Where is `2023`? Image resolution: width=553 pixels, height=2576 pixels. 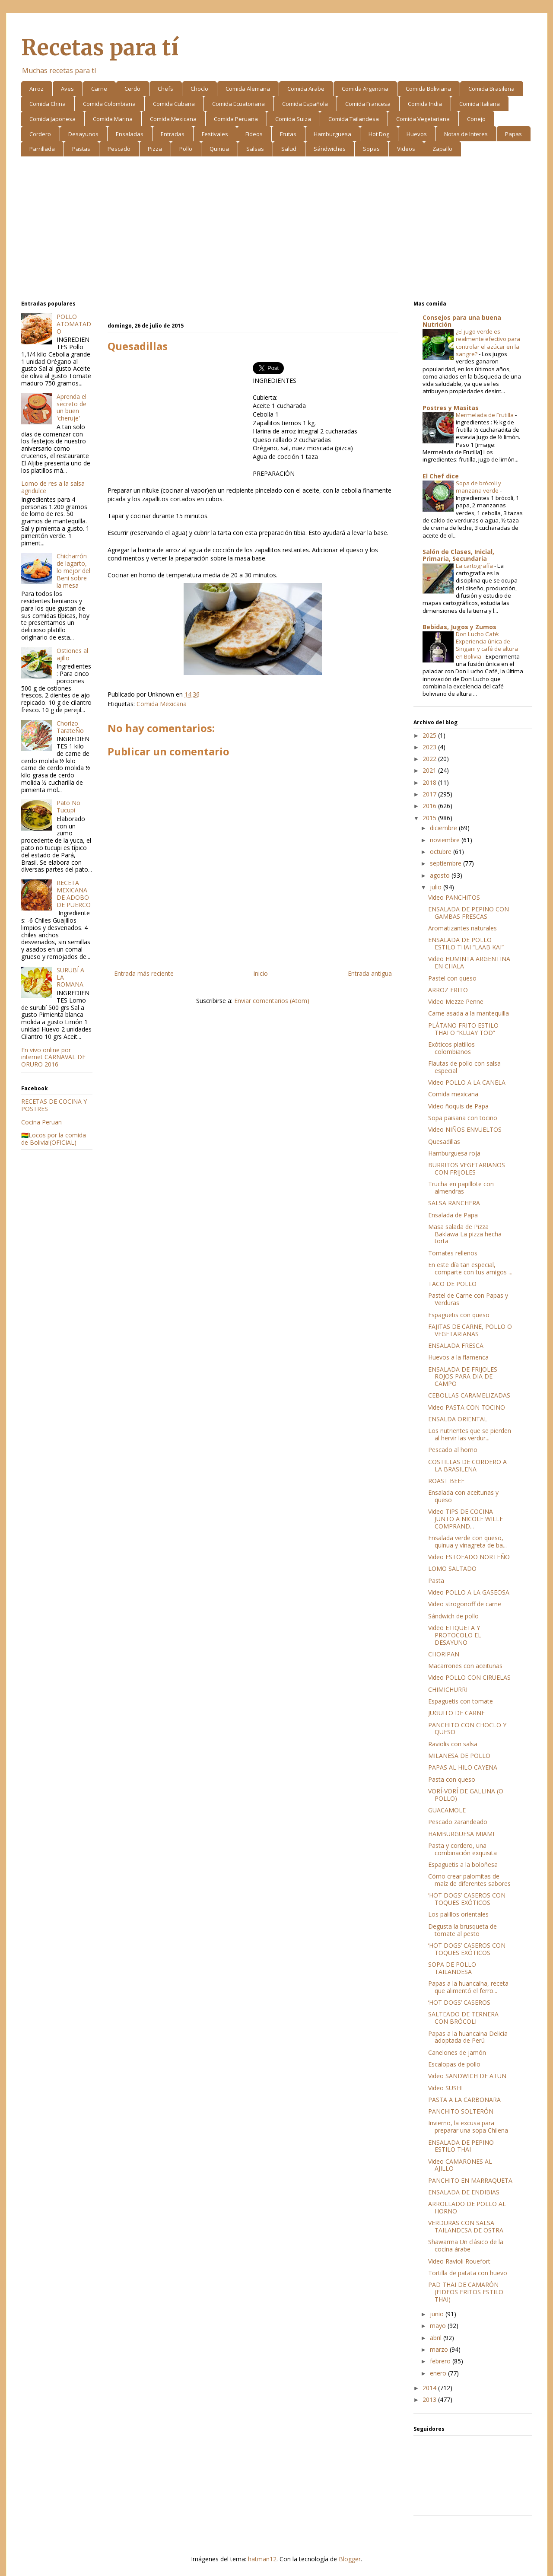
2023 is located at coordinates (430, 747).